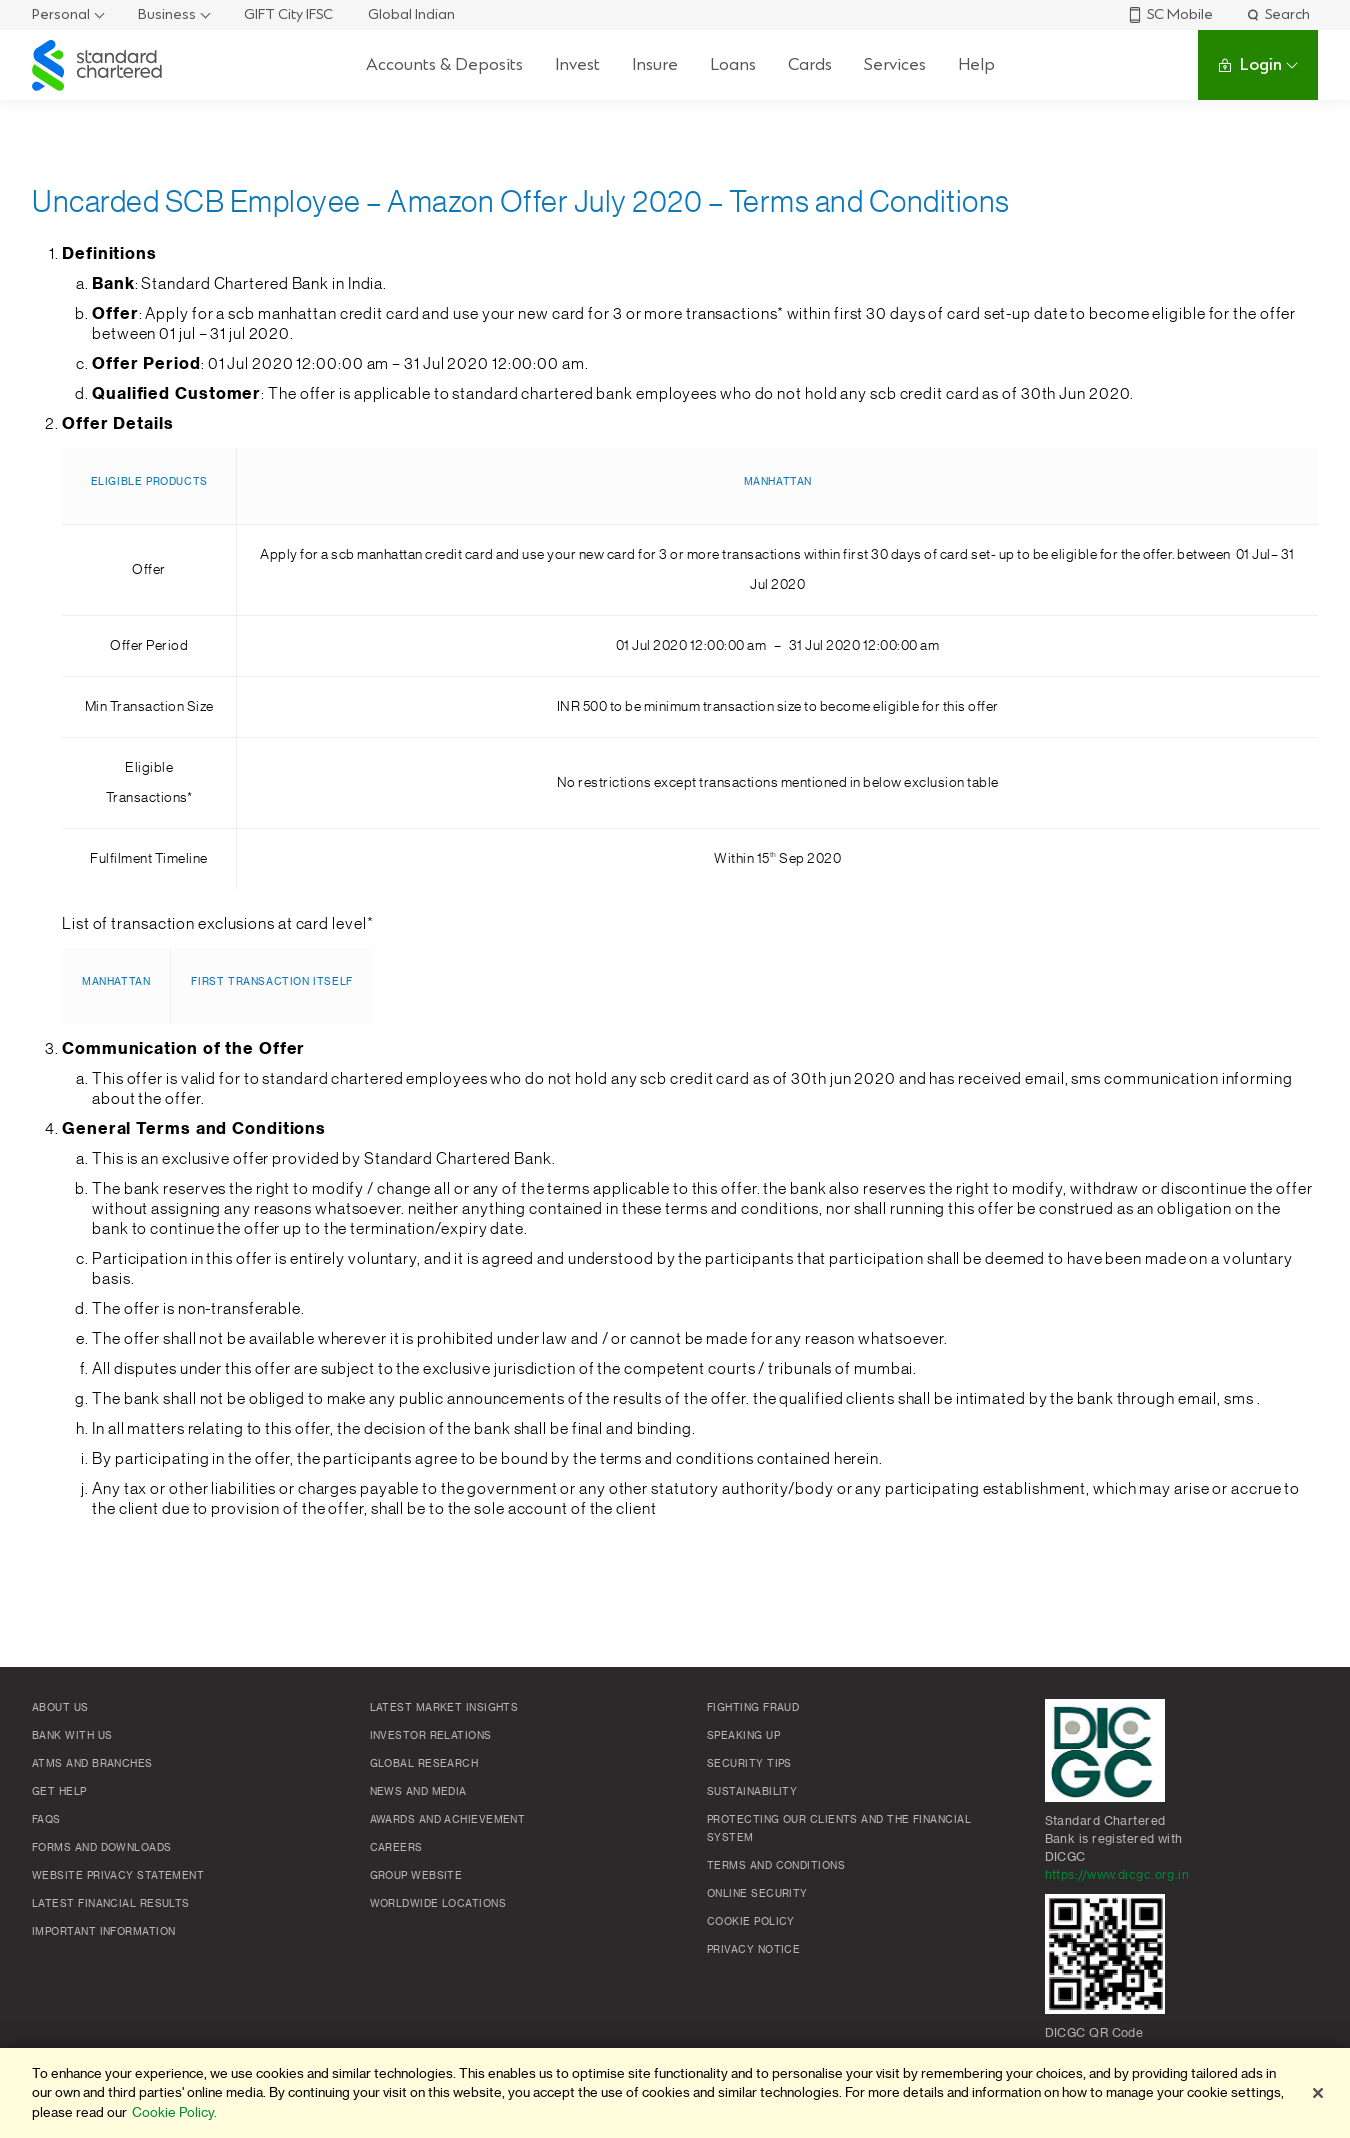  What do you see at coordinates (1117, 1875) in the screenshot?
I see `https://www.dicgc.org.in` at bounding box center [1117, 1875].